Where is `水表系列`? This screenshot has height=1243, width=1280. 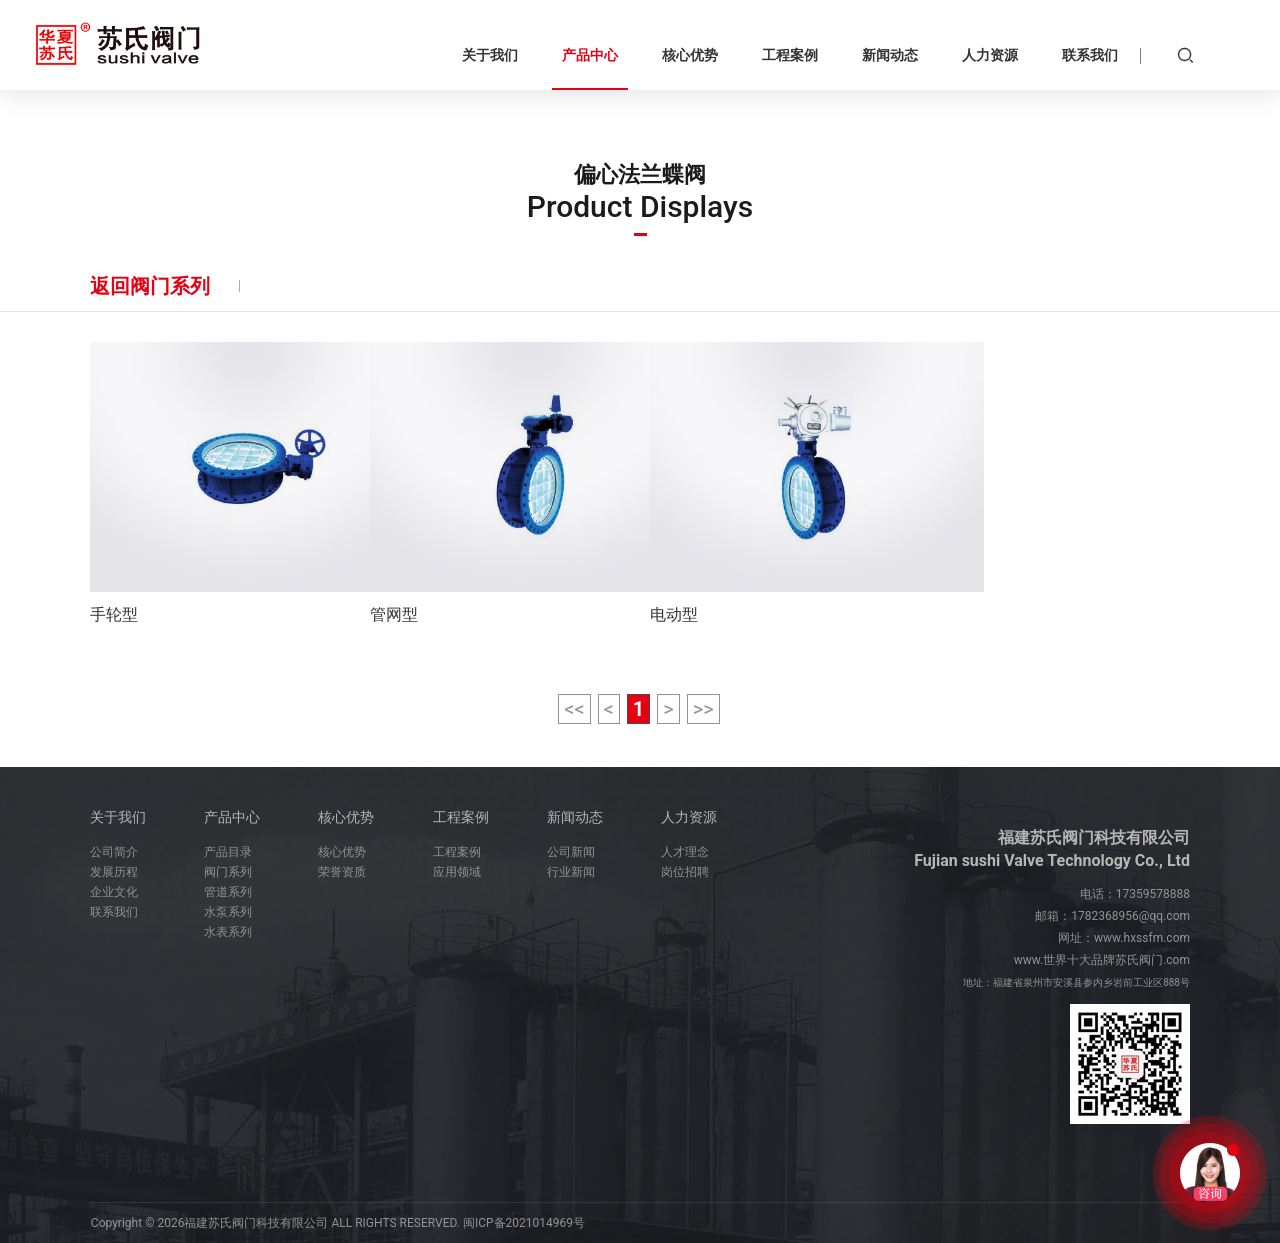
水表系列 is located at coordinates (228, 932).